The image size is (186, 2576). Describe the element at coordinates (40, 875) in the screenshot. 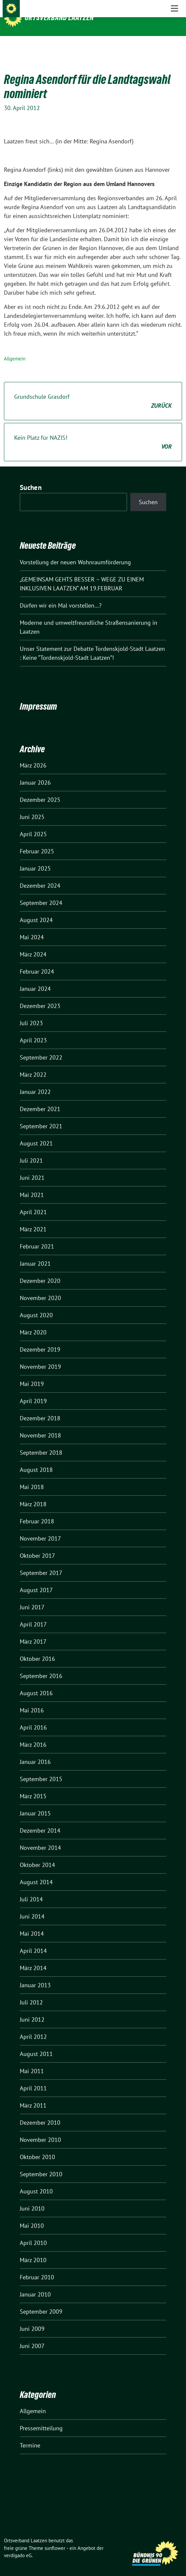

I see `Dezember 2024` at that location.